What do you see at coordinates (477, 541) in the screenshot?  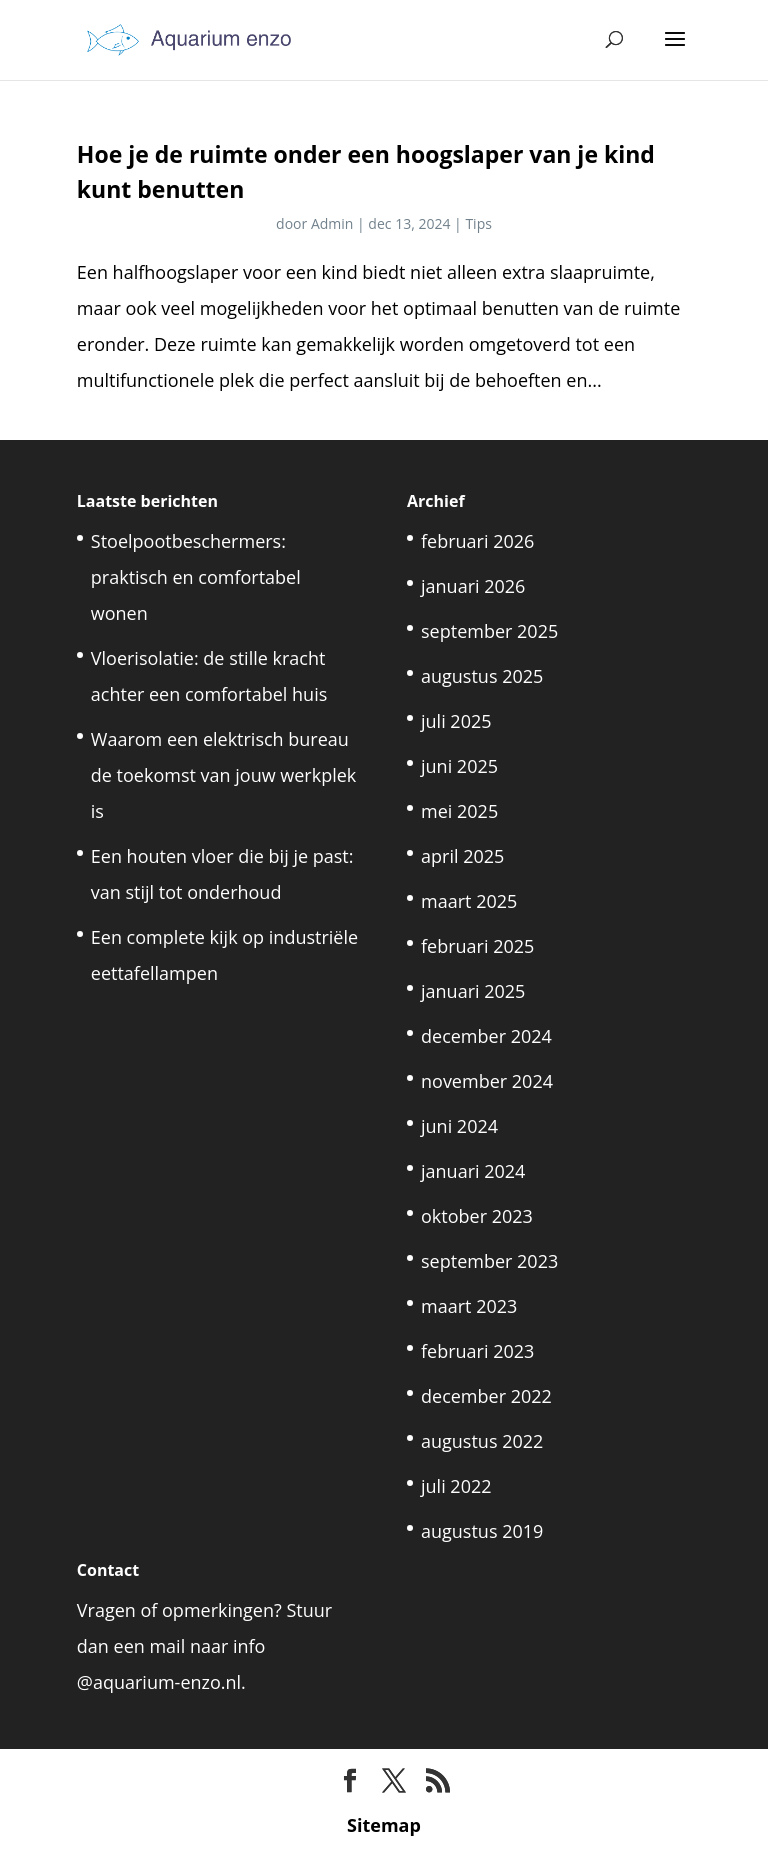 I see `februari 2026` at bounding box center [477, 541].